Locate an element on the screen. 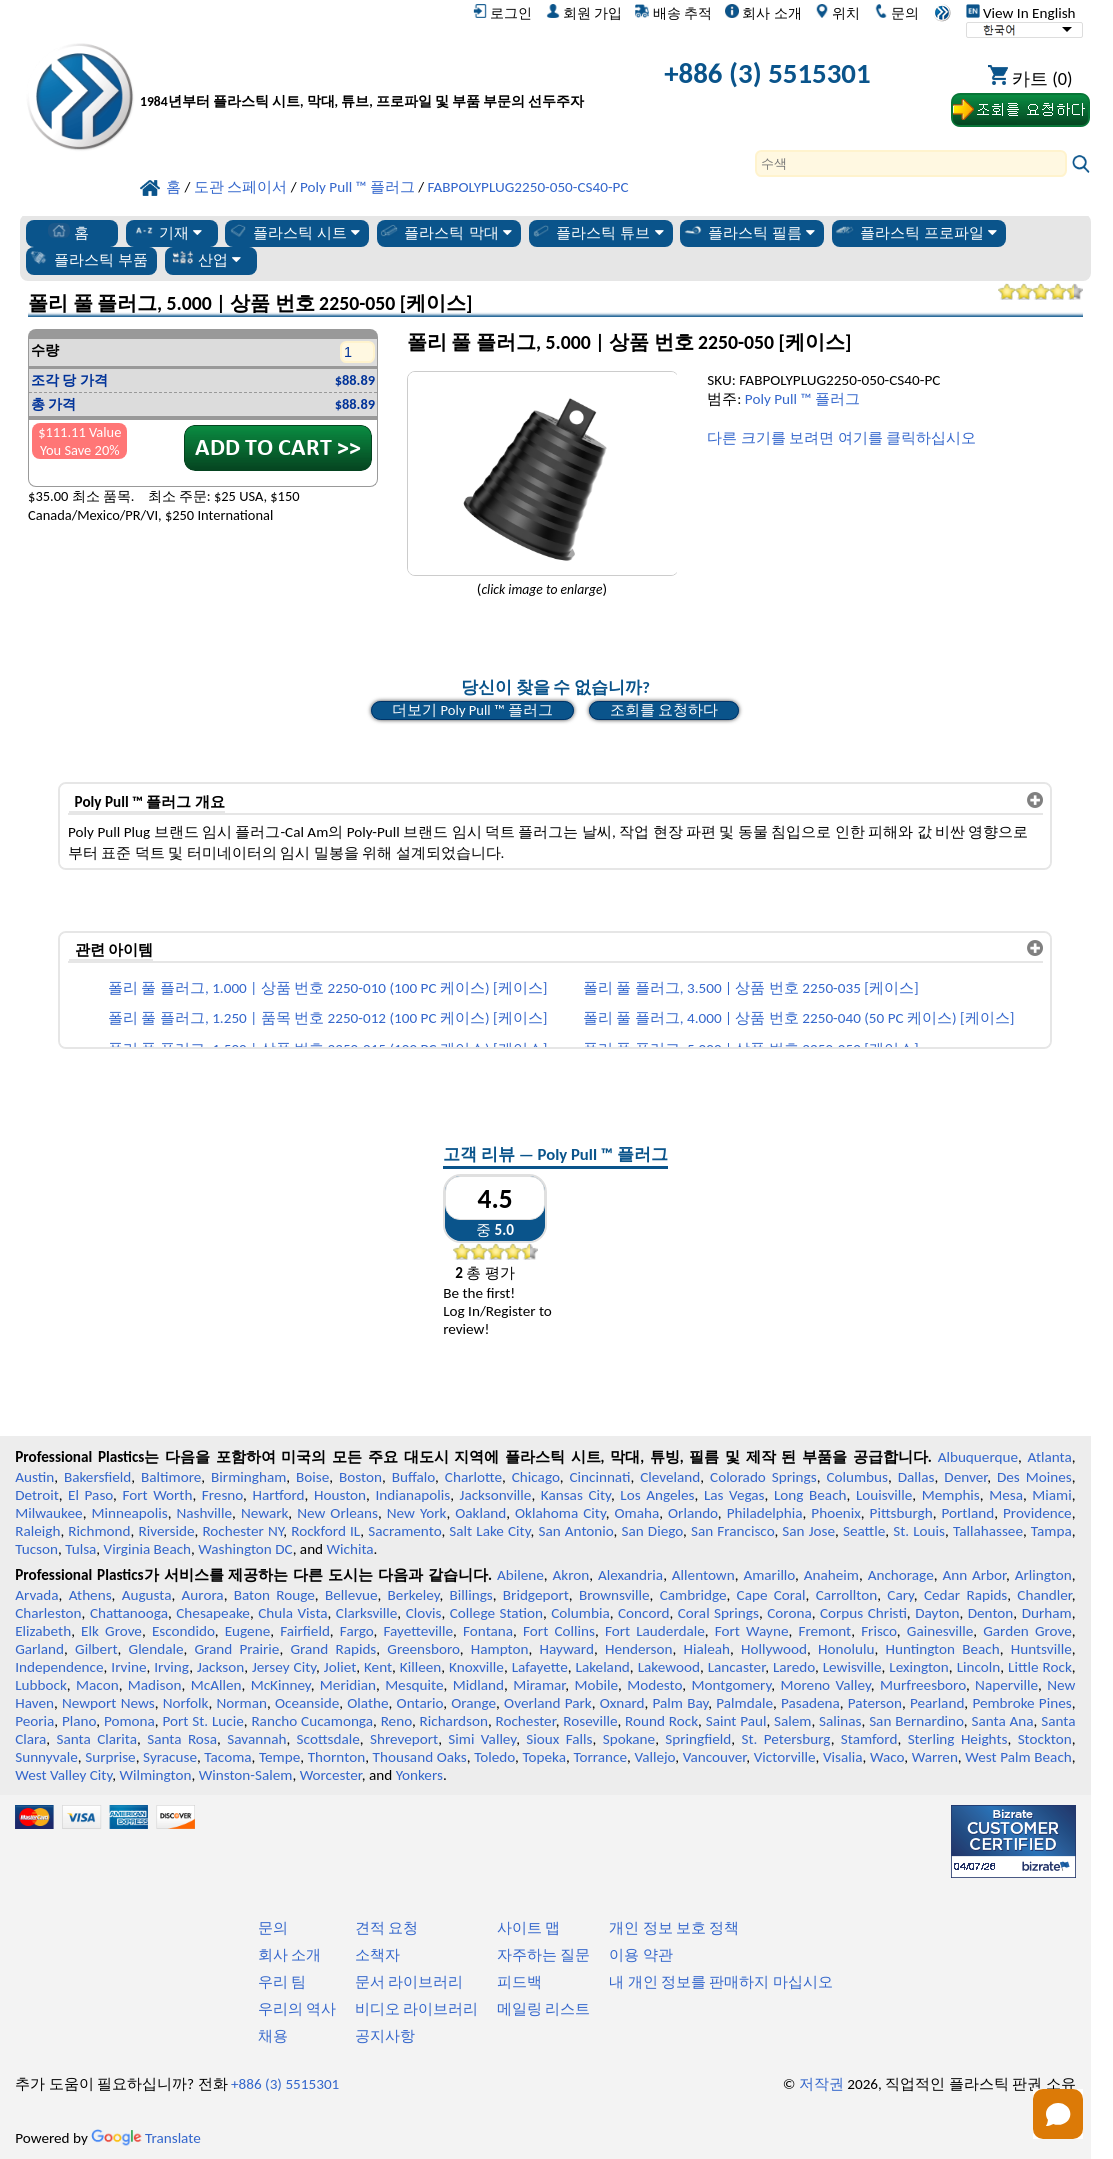 This screenshot has width=1113, height=2159. Mobile is located at coordinates (597, 1685).